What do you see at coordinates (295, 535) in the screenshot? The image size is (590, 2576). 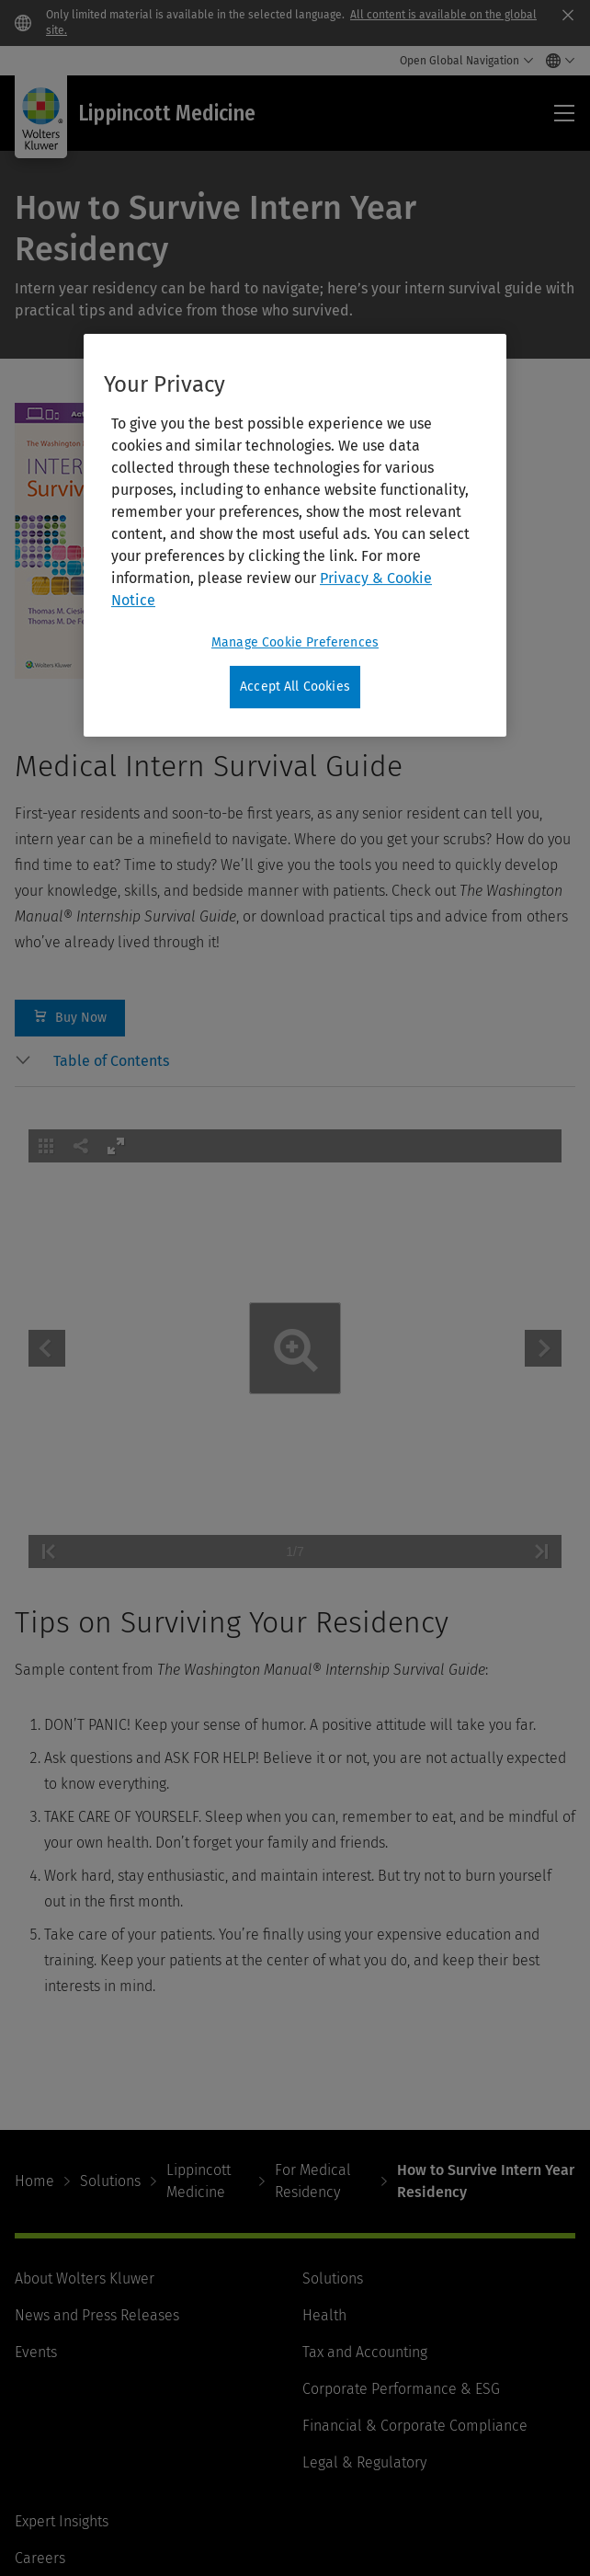 I see `[region]` at bounding box center [295, 535].